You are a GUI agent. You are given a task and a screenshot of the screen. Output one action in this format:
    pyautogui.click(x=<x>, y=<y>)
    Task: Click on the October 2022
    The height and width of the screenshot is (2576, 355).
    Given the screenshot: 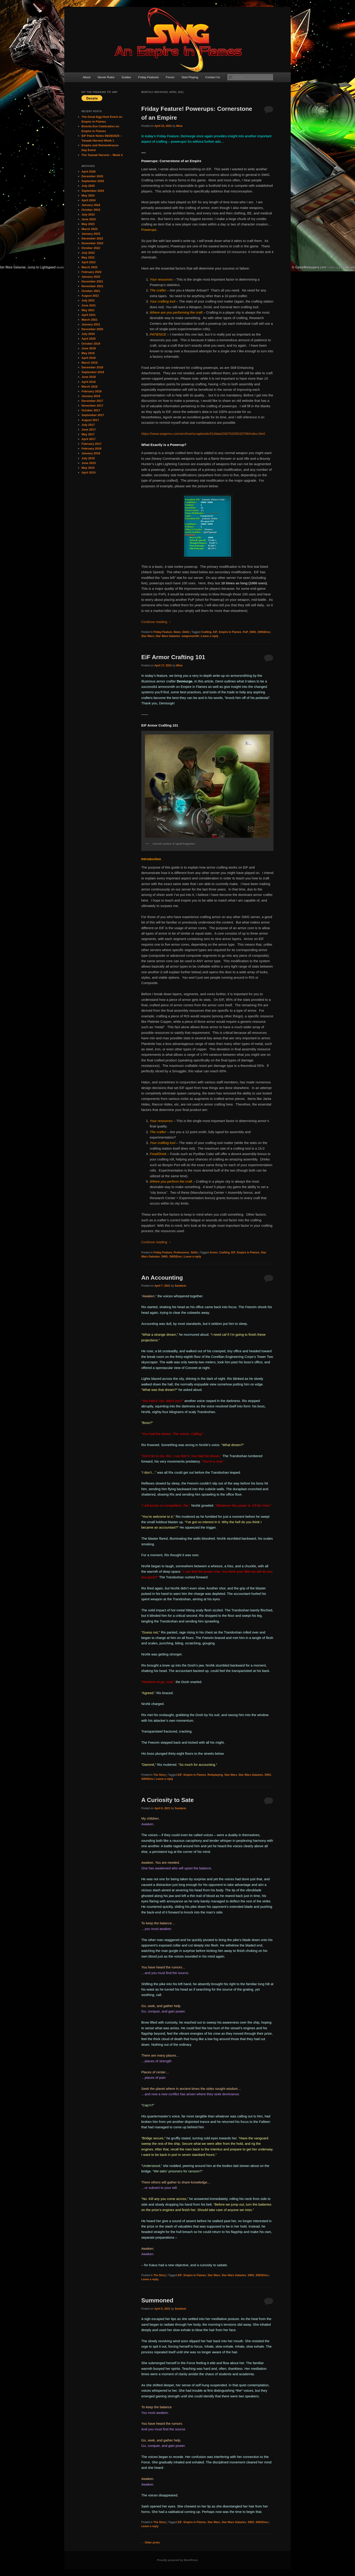 What is the action you would take?
    pyautogui.click(x=91, y=248)
    